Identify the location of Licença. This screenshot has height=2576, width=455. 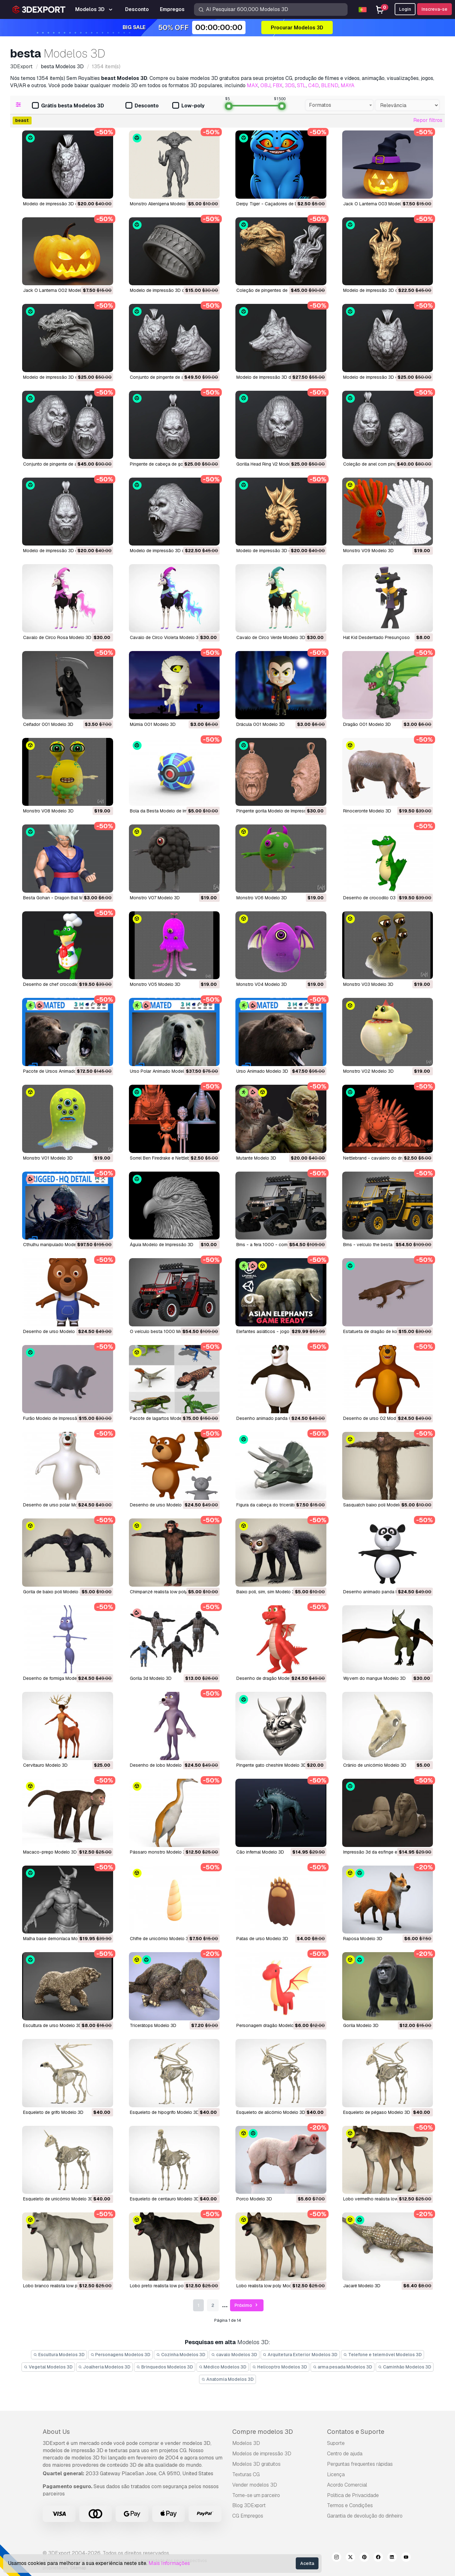
(336, 2474).